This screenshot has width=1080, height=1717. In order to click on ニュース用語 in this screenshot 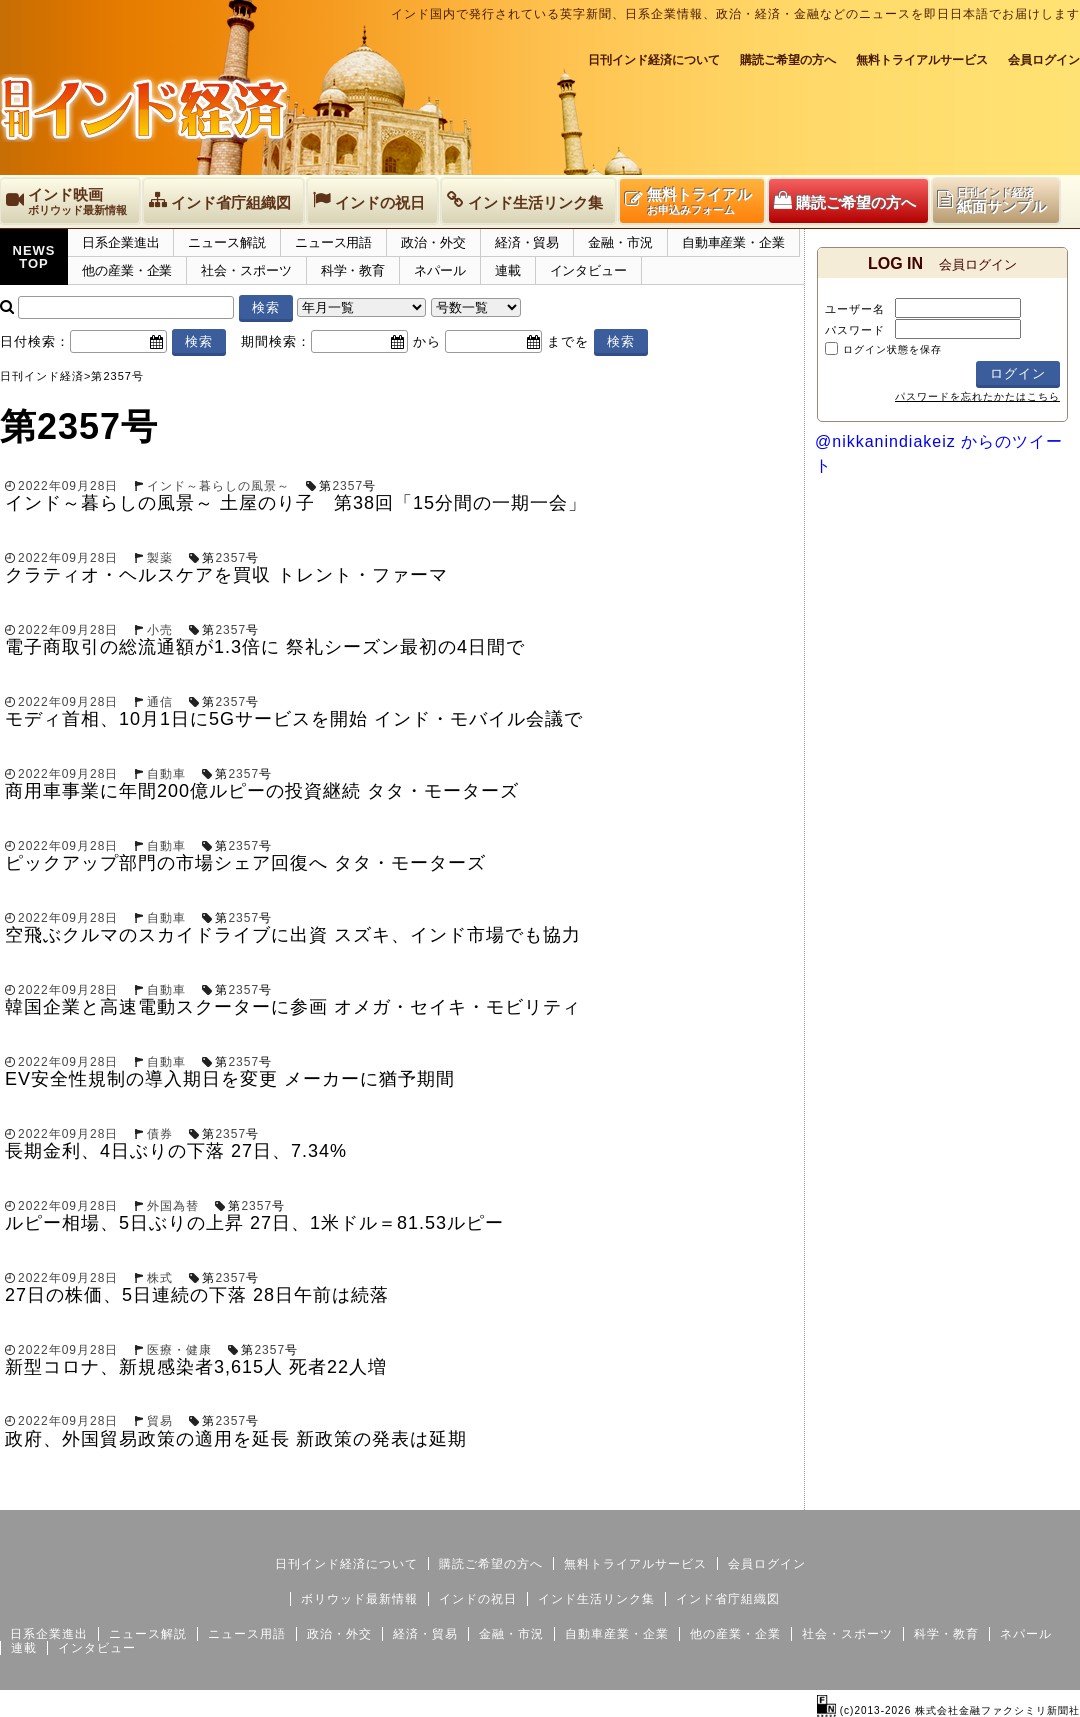, I will do `click(333, 242)`.